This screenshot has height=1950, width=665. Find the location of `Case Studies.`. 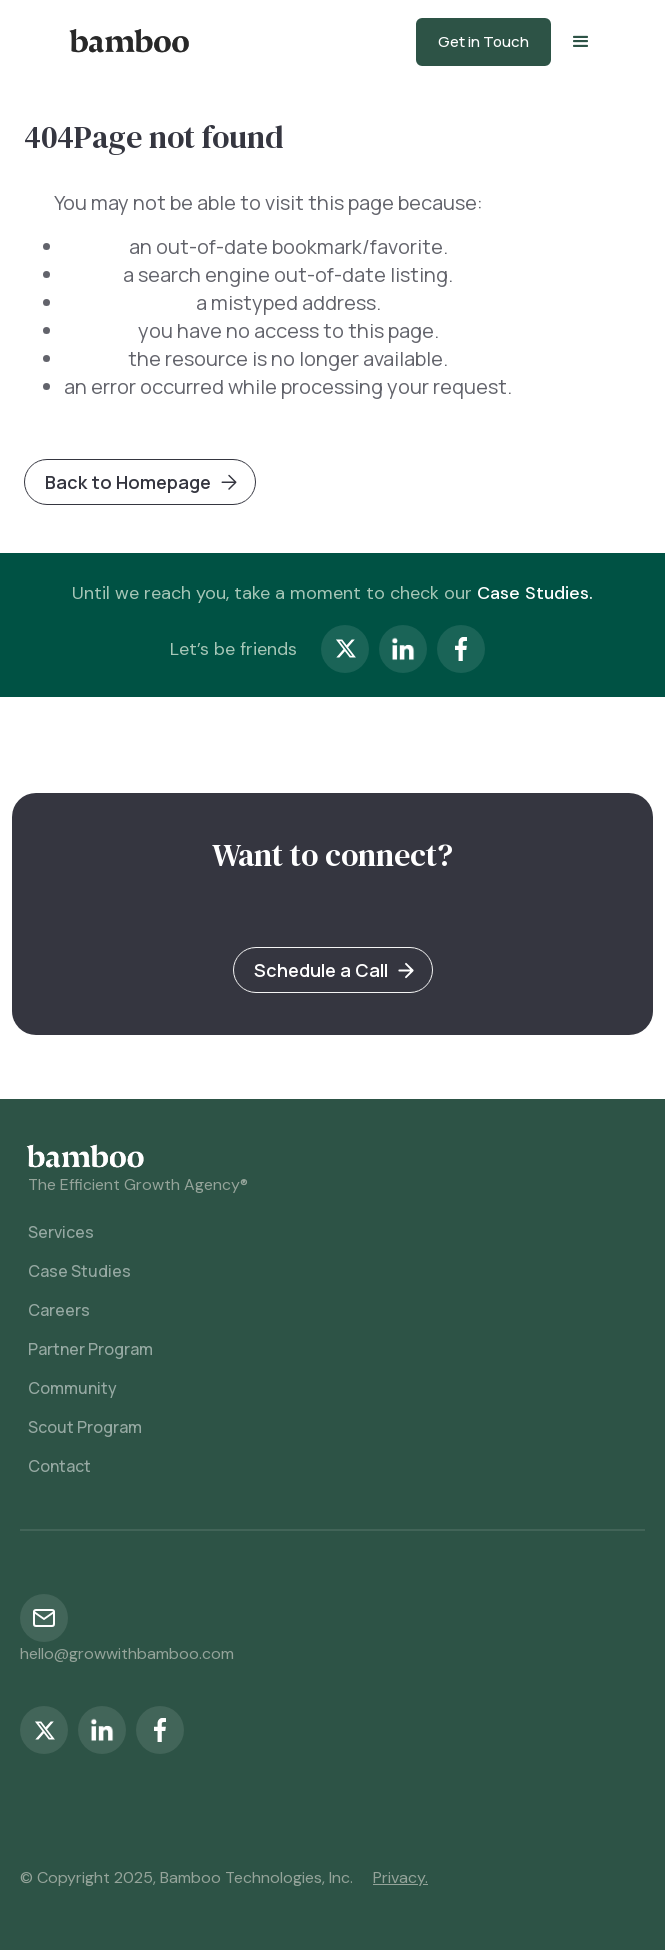

Case Studies. is located at coordinates (535, 593).